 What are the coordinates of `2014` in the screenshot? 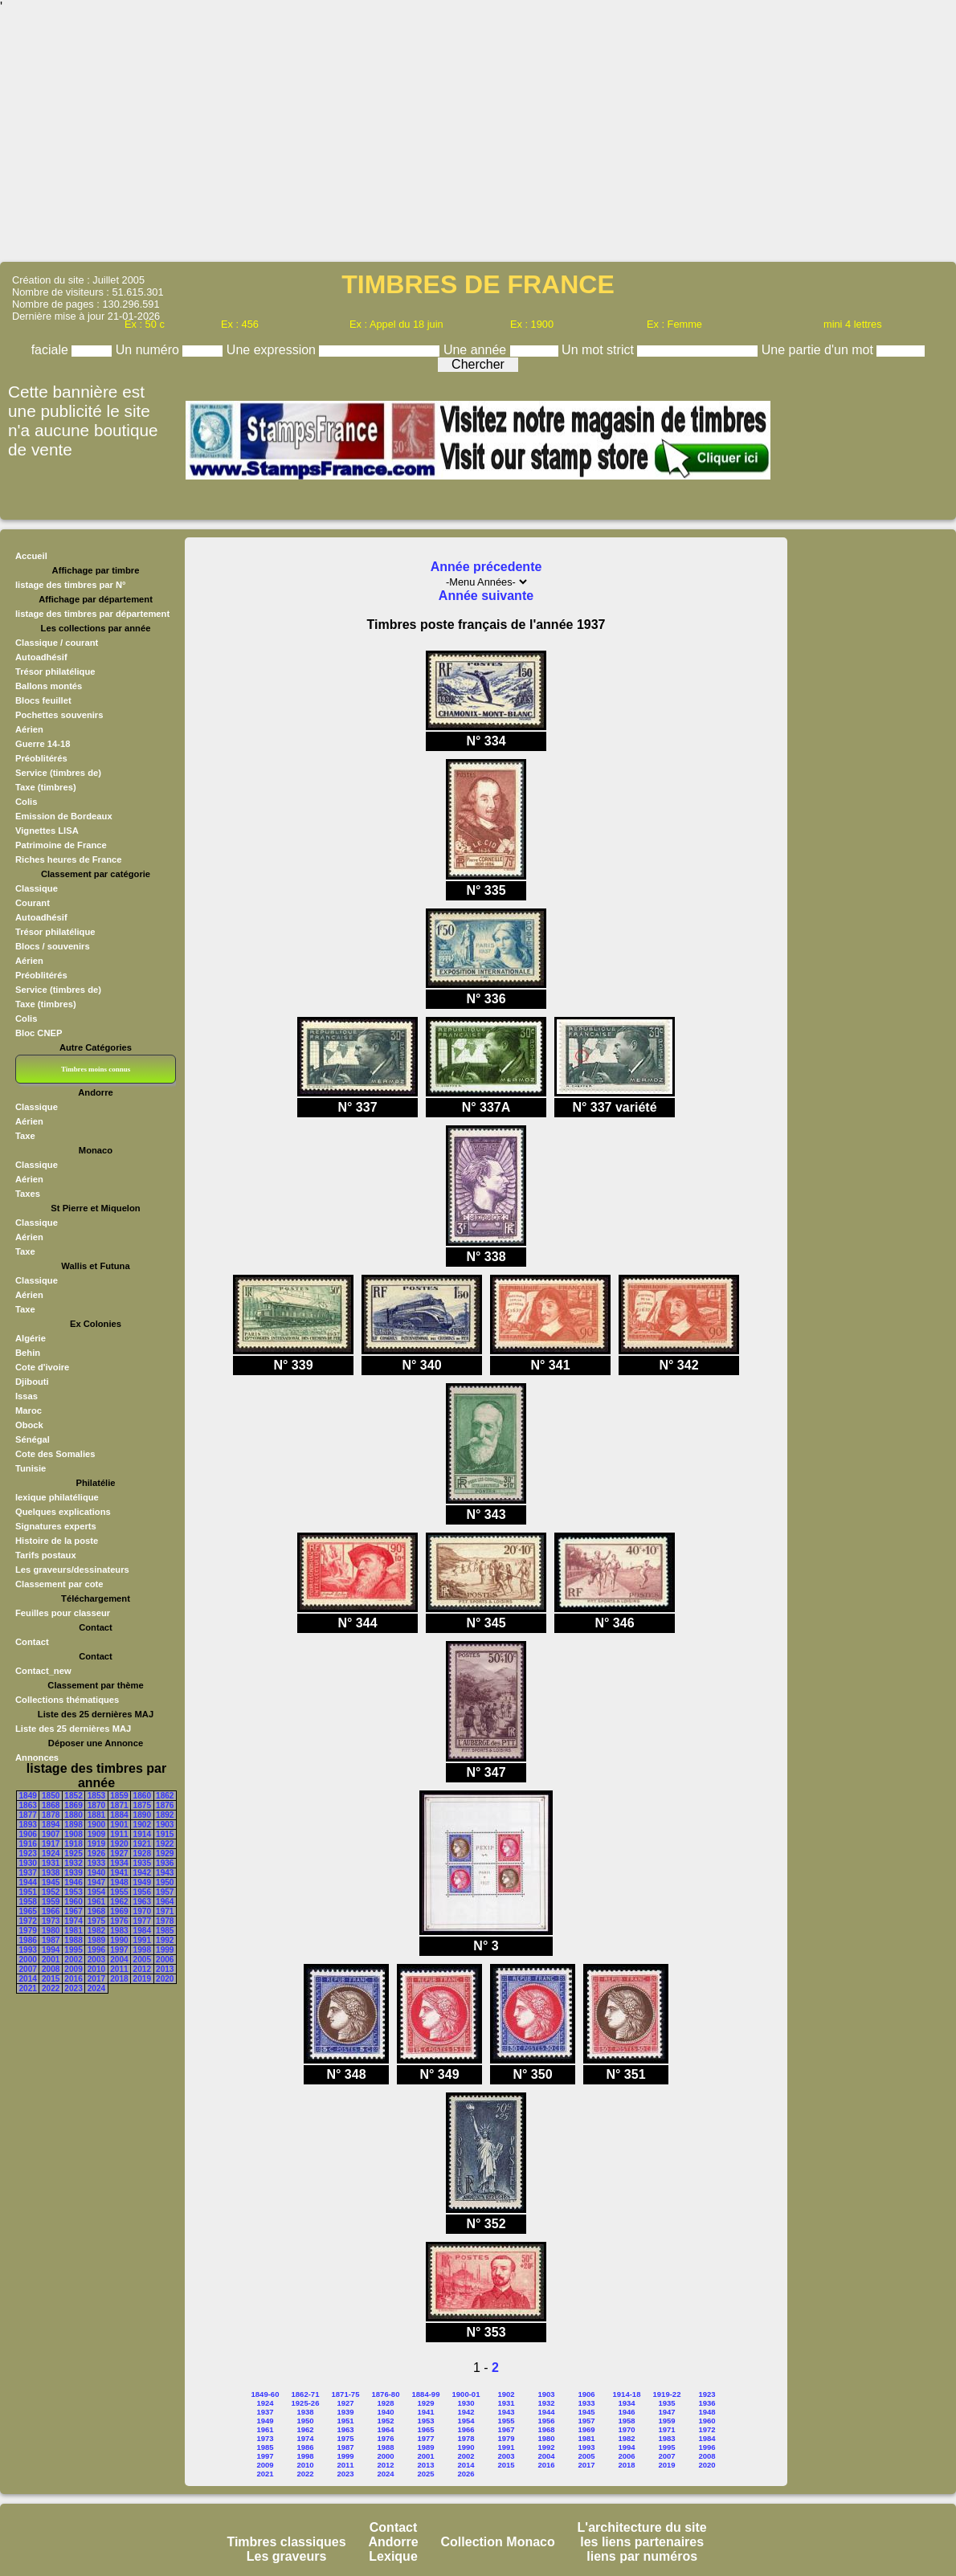 It's located at (28, 1978).